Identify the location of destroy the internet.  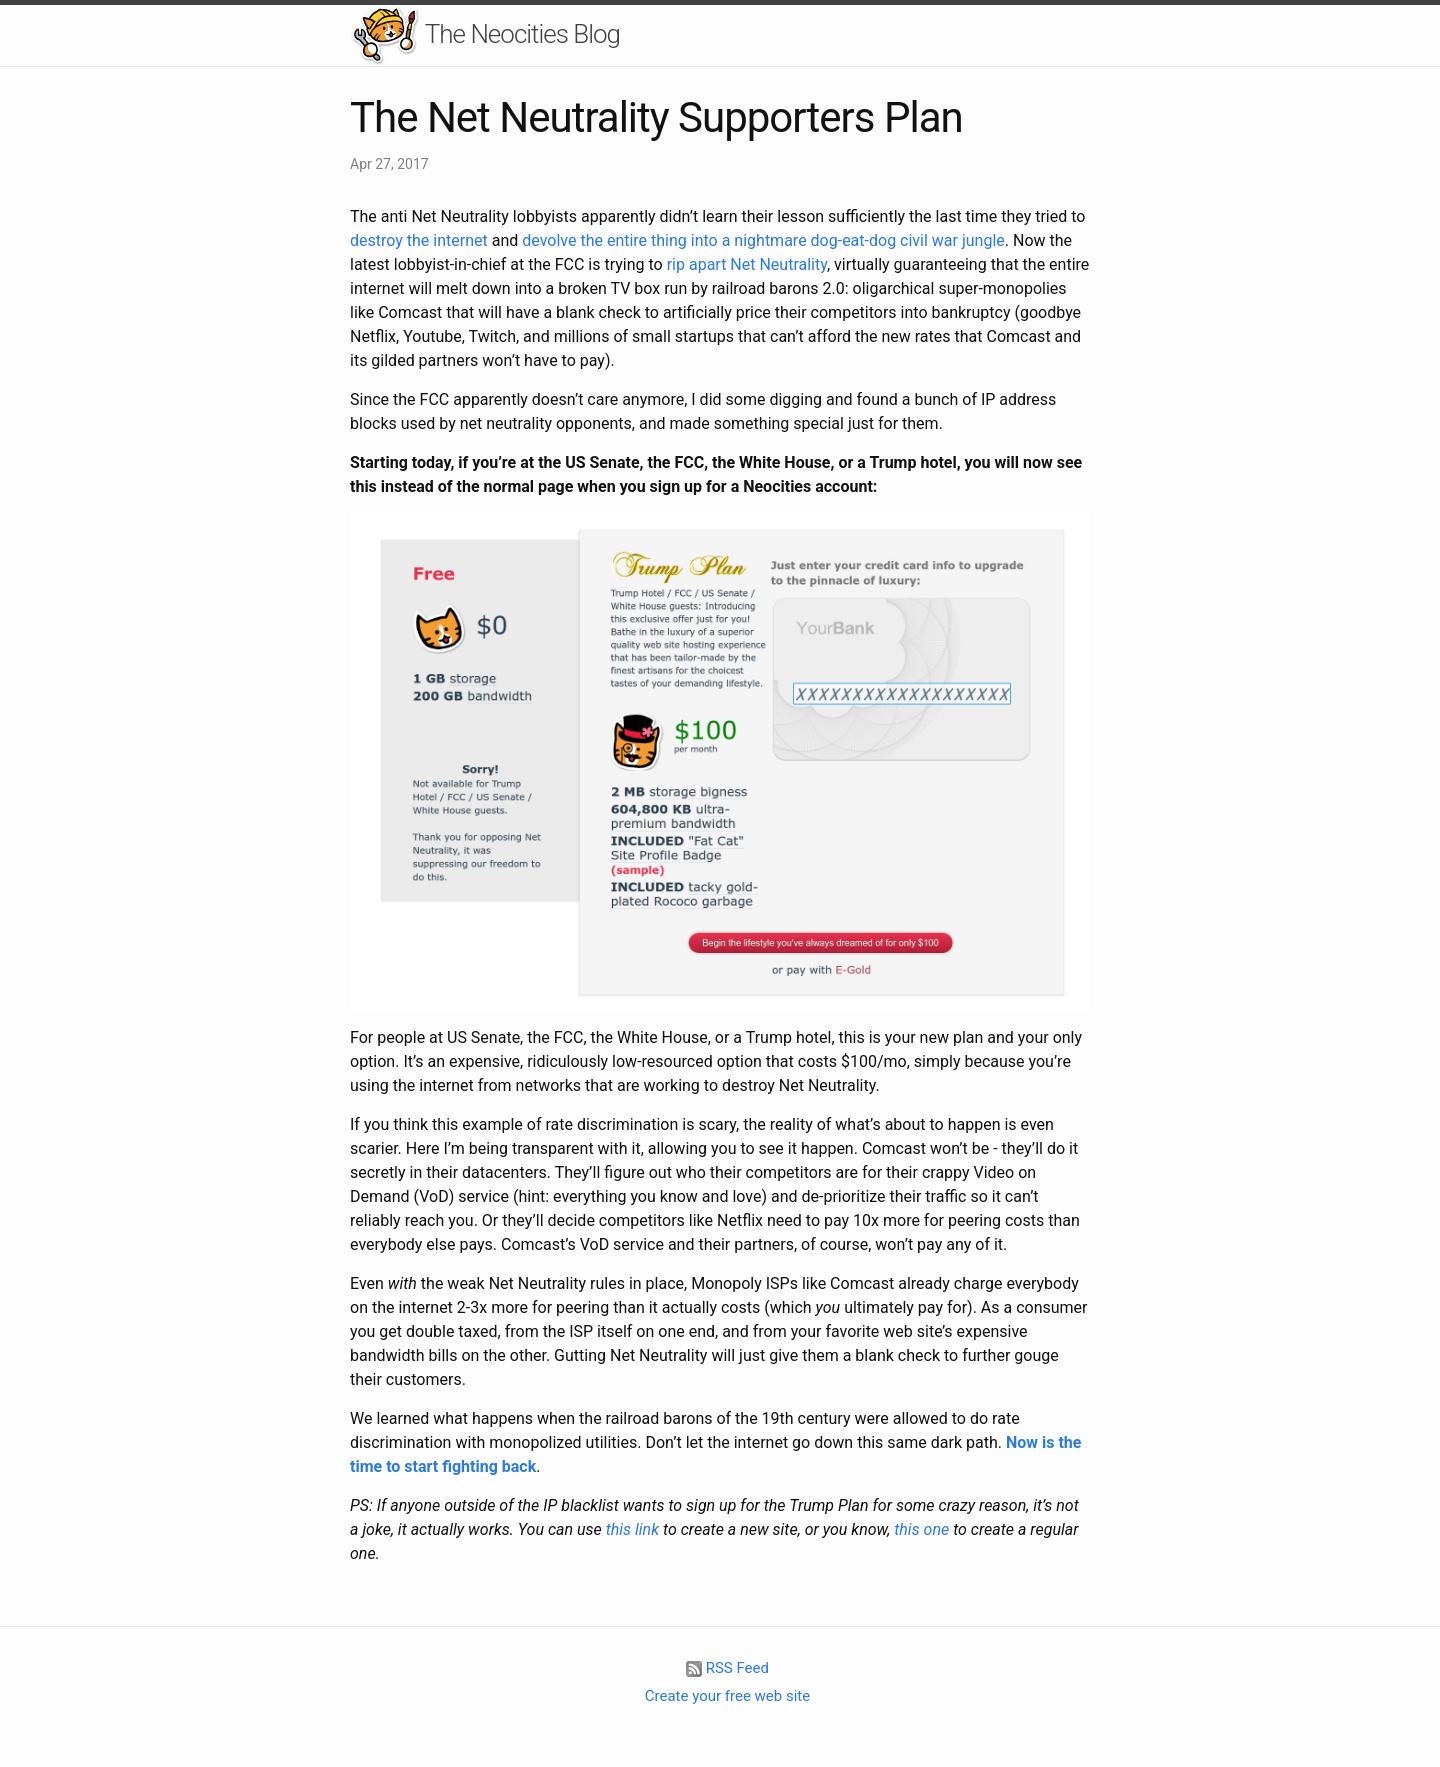
(419, 240).